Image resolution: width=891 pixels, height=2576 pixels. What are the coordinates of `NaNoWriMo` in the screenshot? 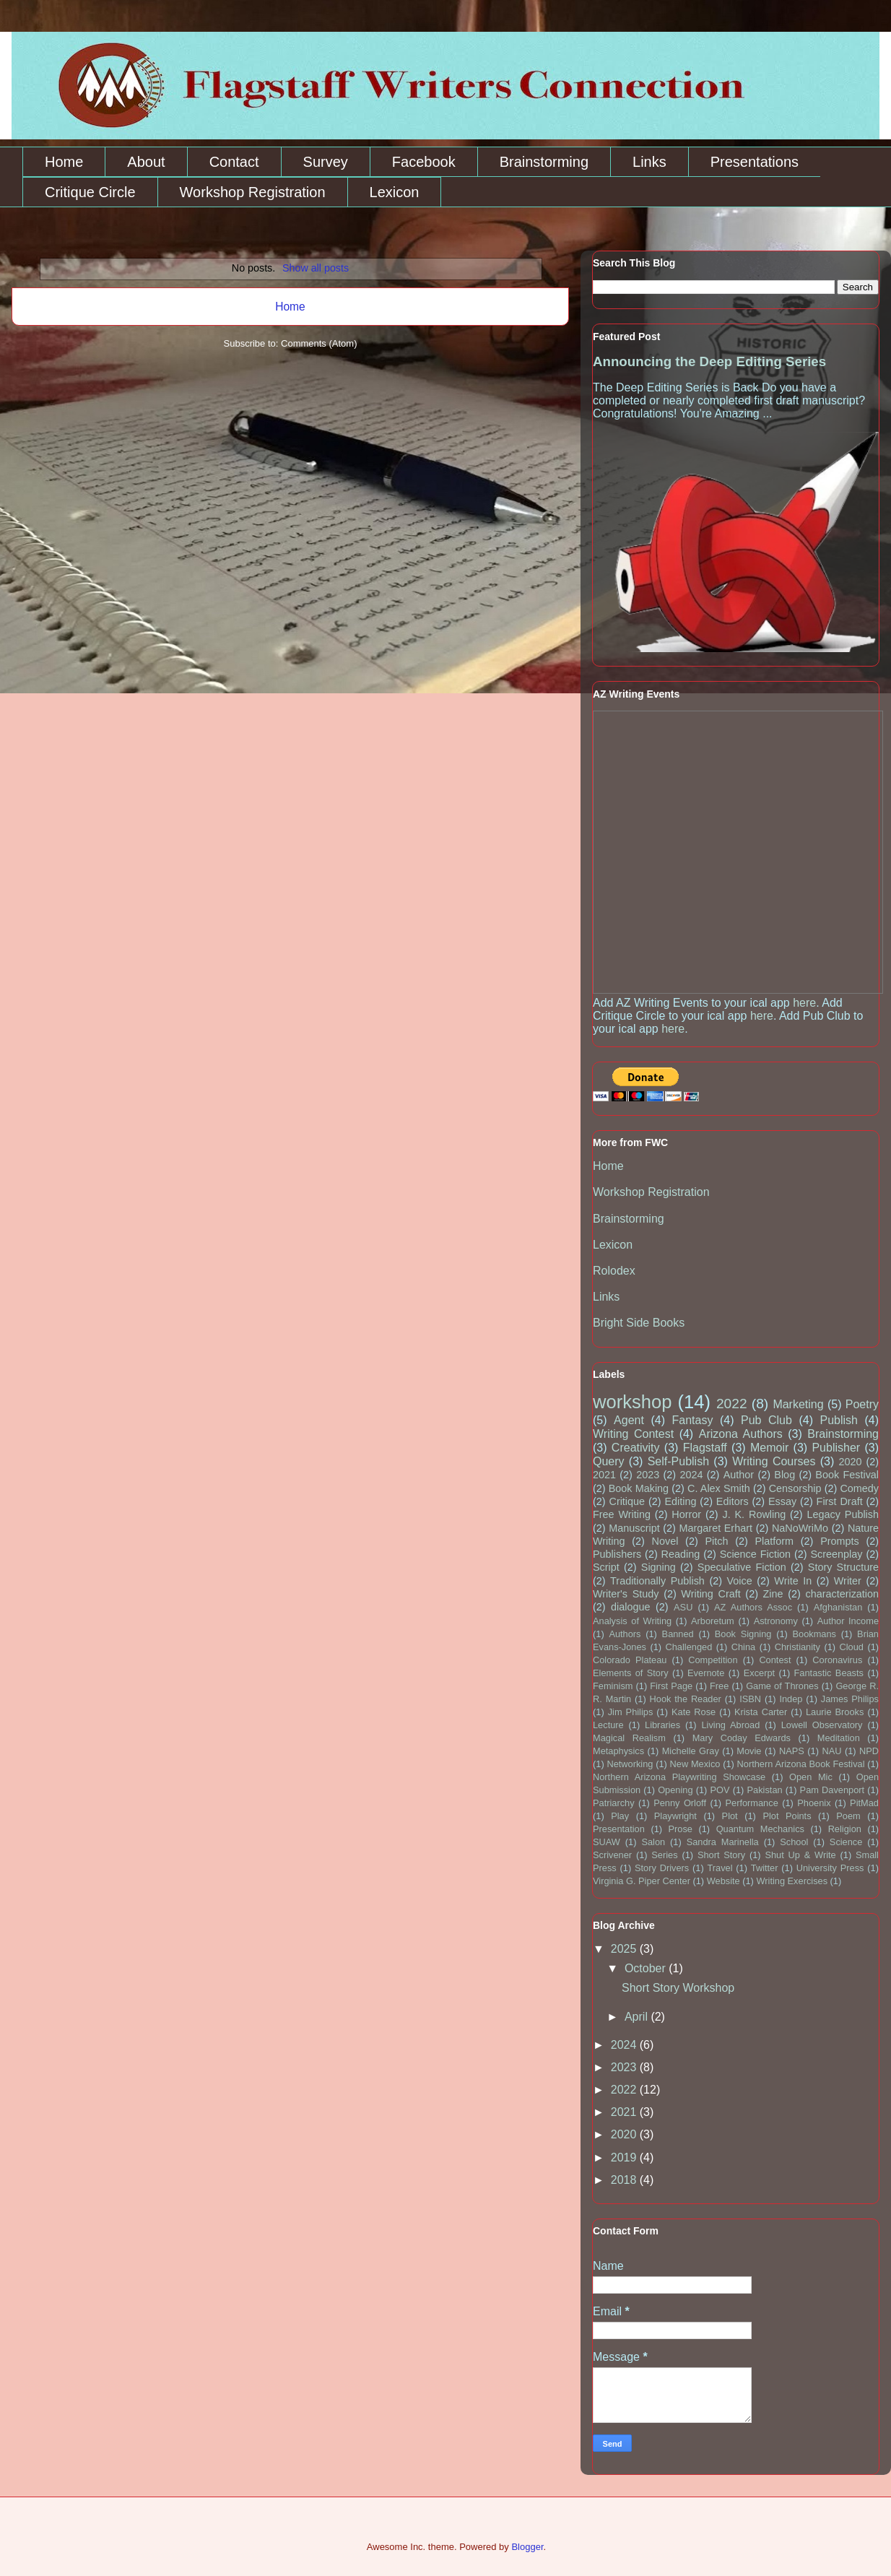 It's located at (800, 1528).